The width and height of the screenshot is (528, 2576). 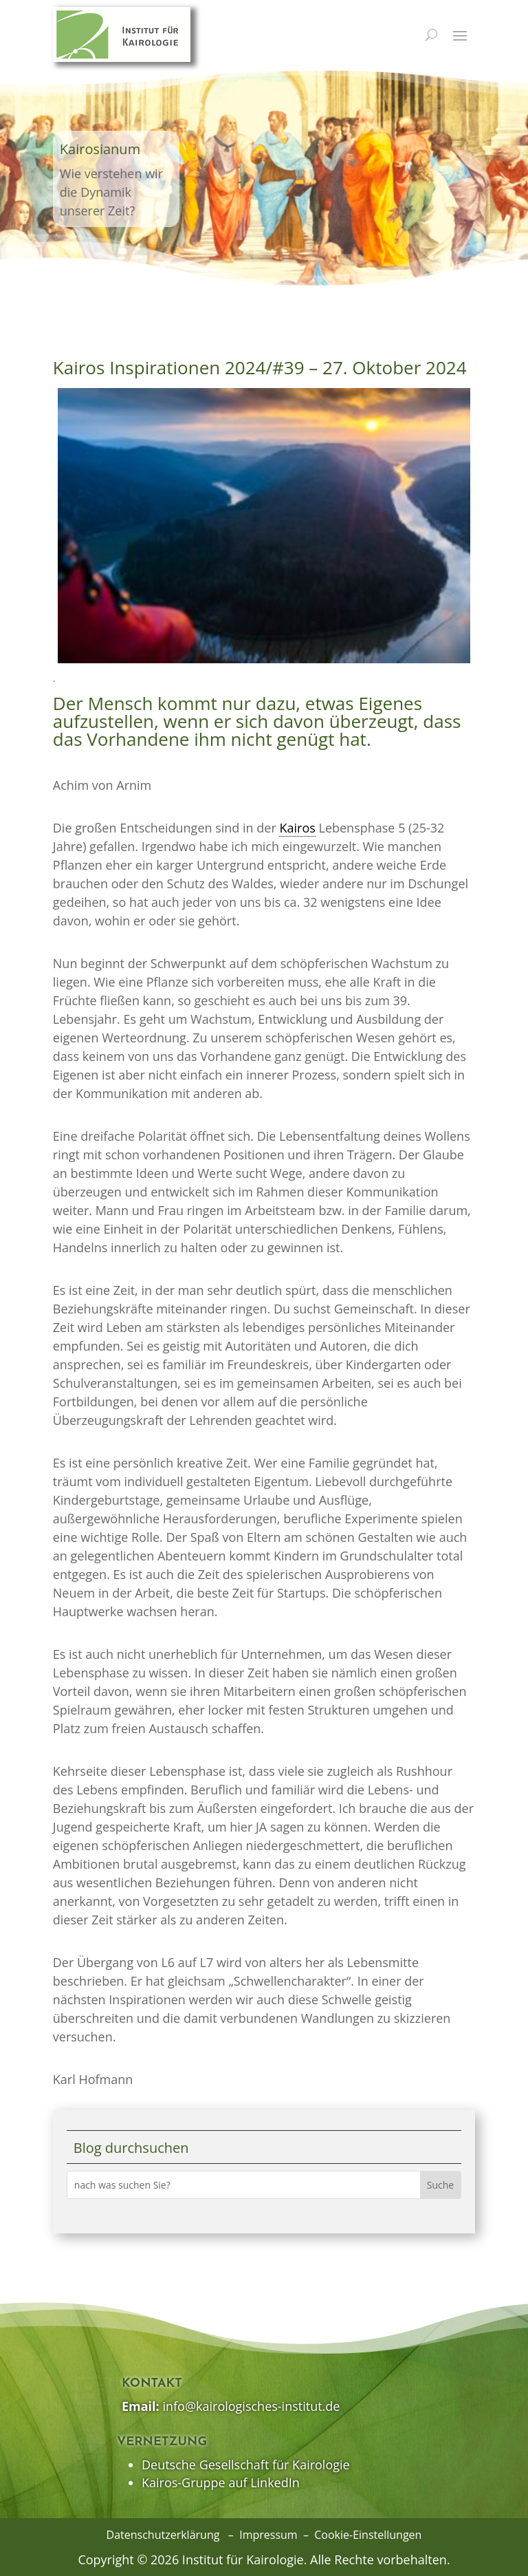 What do you see at coordinates (297, 827) in the screenshot?
I see `Kairos [link]` at bounding box center [297, 827].